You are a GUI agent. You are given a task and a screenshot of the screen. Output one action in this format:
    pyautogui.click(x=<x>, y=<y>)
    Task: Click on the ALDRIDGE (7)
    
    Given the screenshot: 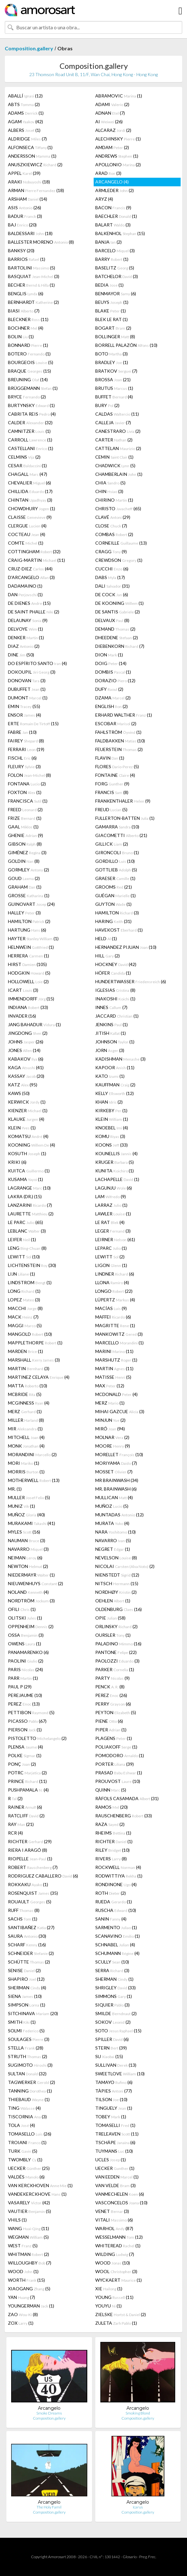 What is the action you would take?
    pyautogui.click(x=27, y=138)
    